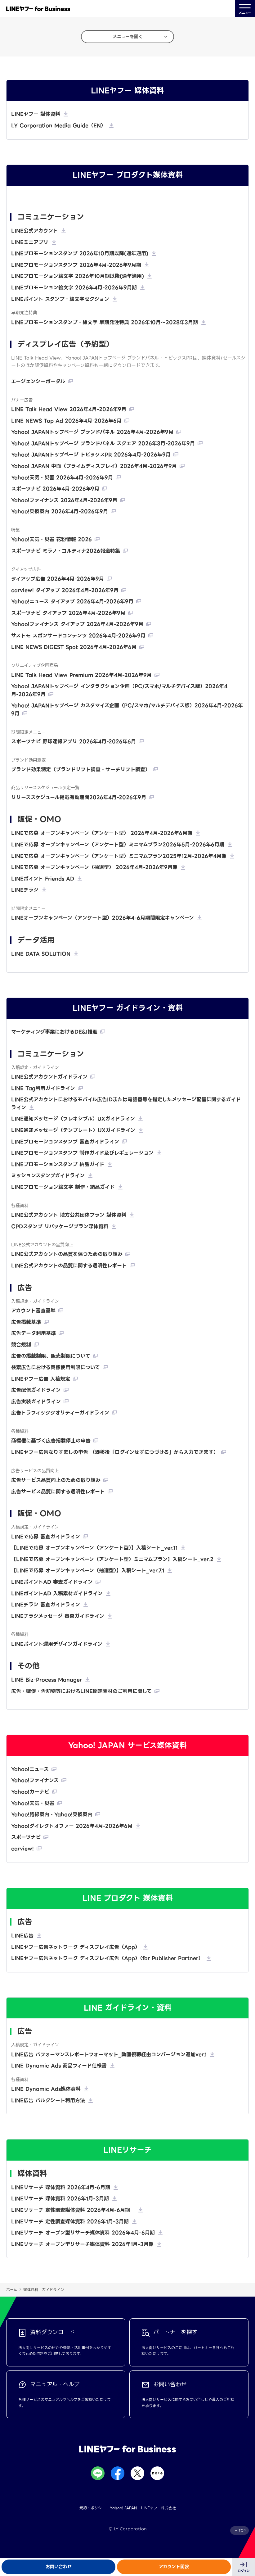 This screenshot has height=2576, width=255. What do you see at coordinates (55, 489) in the screenshot?
I see `スポーツナビ 2026年4月-2026年9月` at bounding box center [55, 489].